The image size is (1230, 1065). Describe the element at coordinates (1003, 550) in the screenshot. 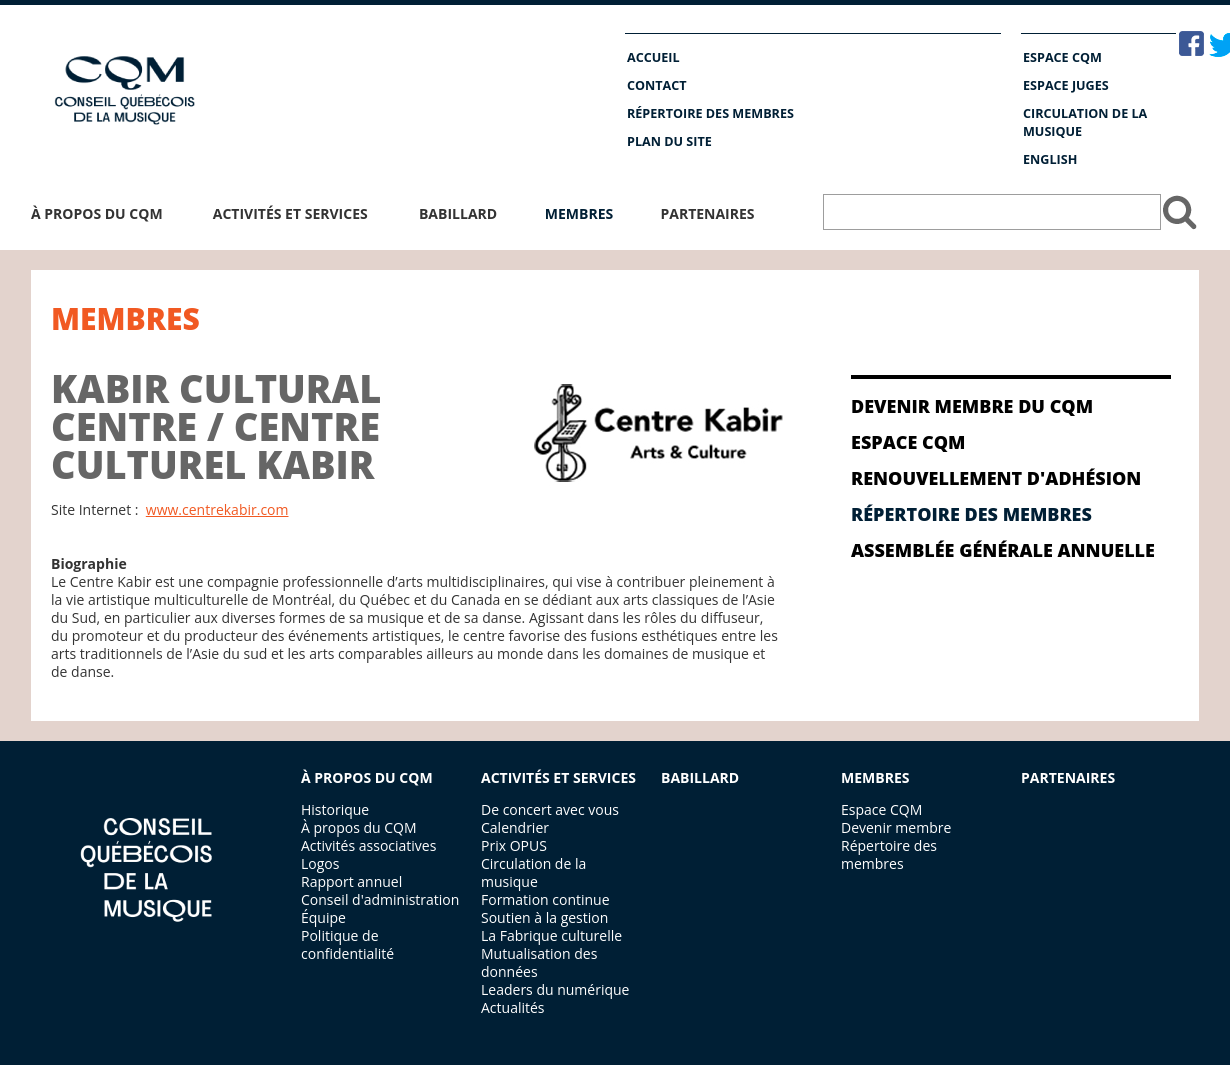

I see `Assemblée générale annuelle` at that location.